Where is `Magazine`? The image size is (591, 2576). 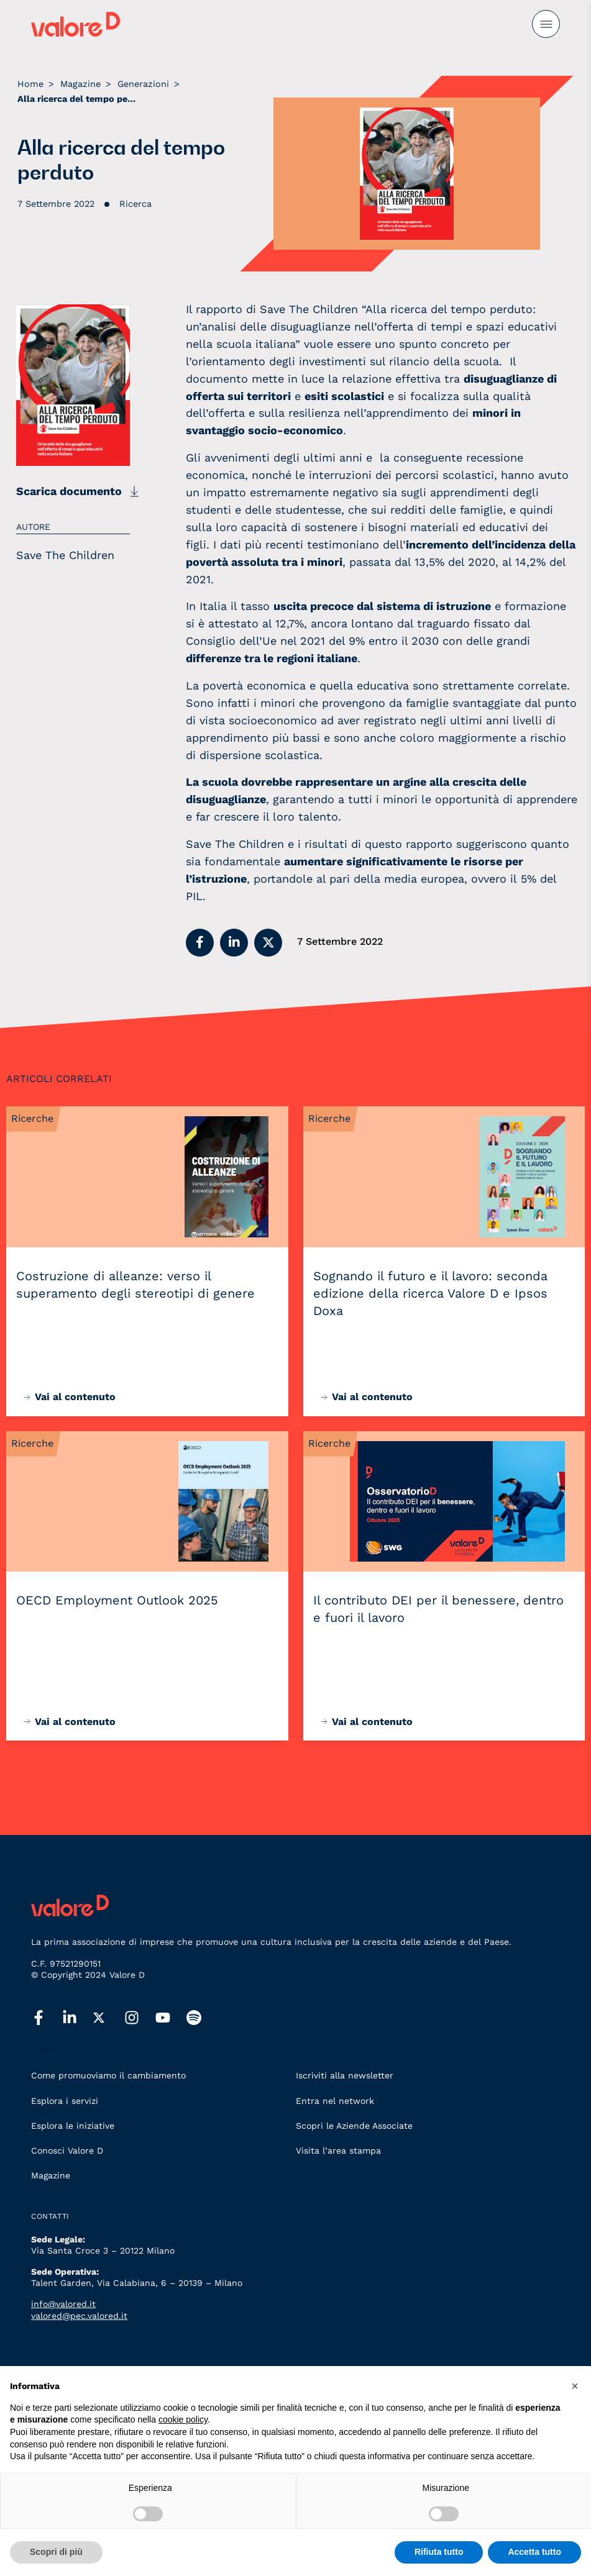
Magazine is located at coordinates (50, 2175).